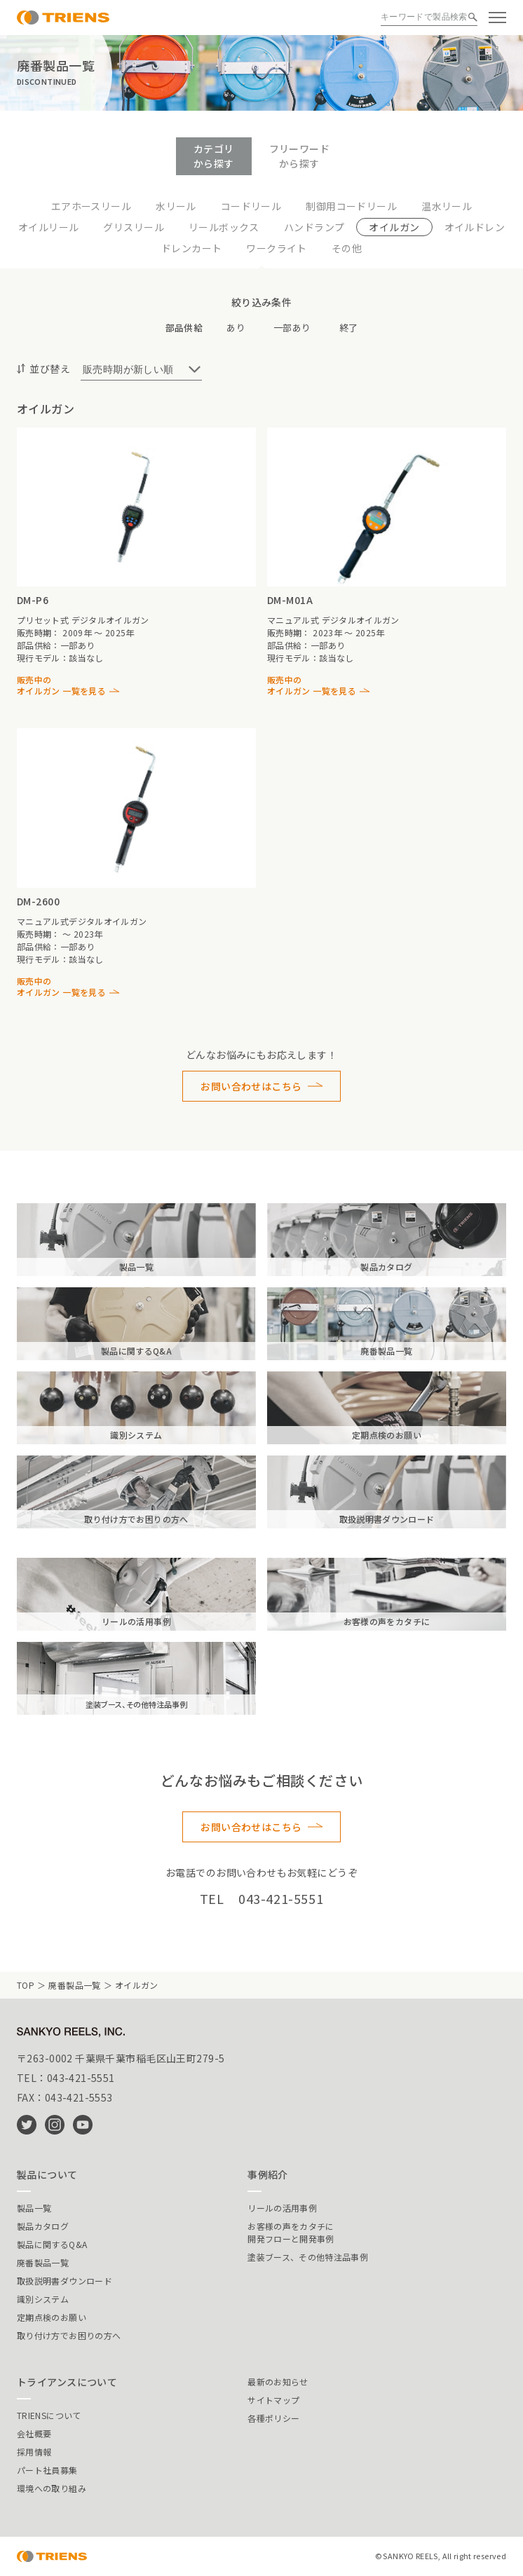 The image size is (523, 2576). I want to click on サイトマップ, so click(273, 2400).